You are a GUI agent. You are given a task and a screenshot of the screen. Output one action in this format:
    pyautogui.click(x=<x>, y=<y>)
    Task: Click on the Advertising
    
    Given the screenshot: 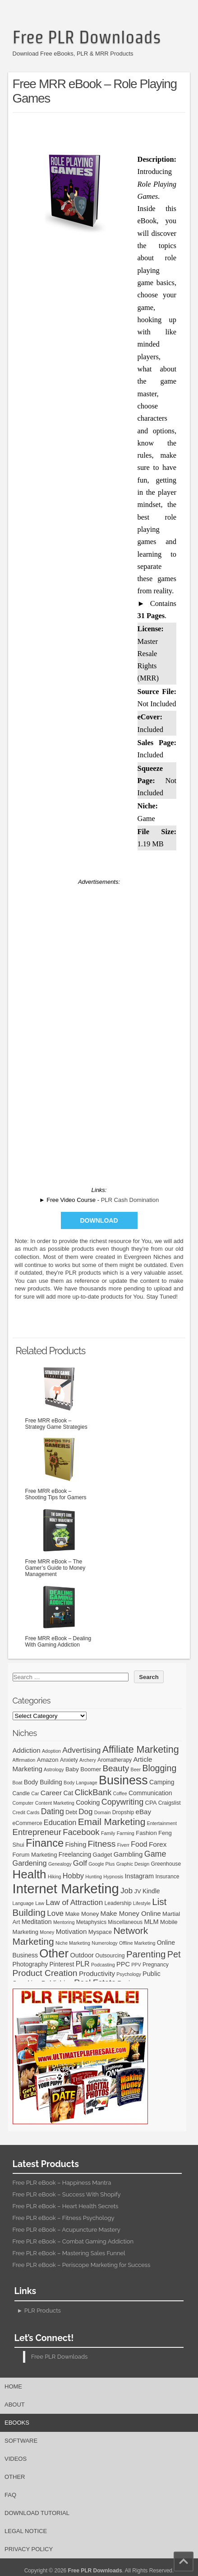 What is the action you would take?
    pyautogui.click(x=81, y=1750)
    